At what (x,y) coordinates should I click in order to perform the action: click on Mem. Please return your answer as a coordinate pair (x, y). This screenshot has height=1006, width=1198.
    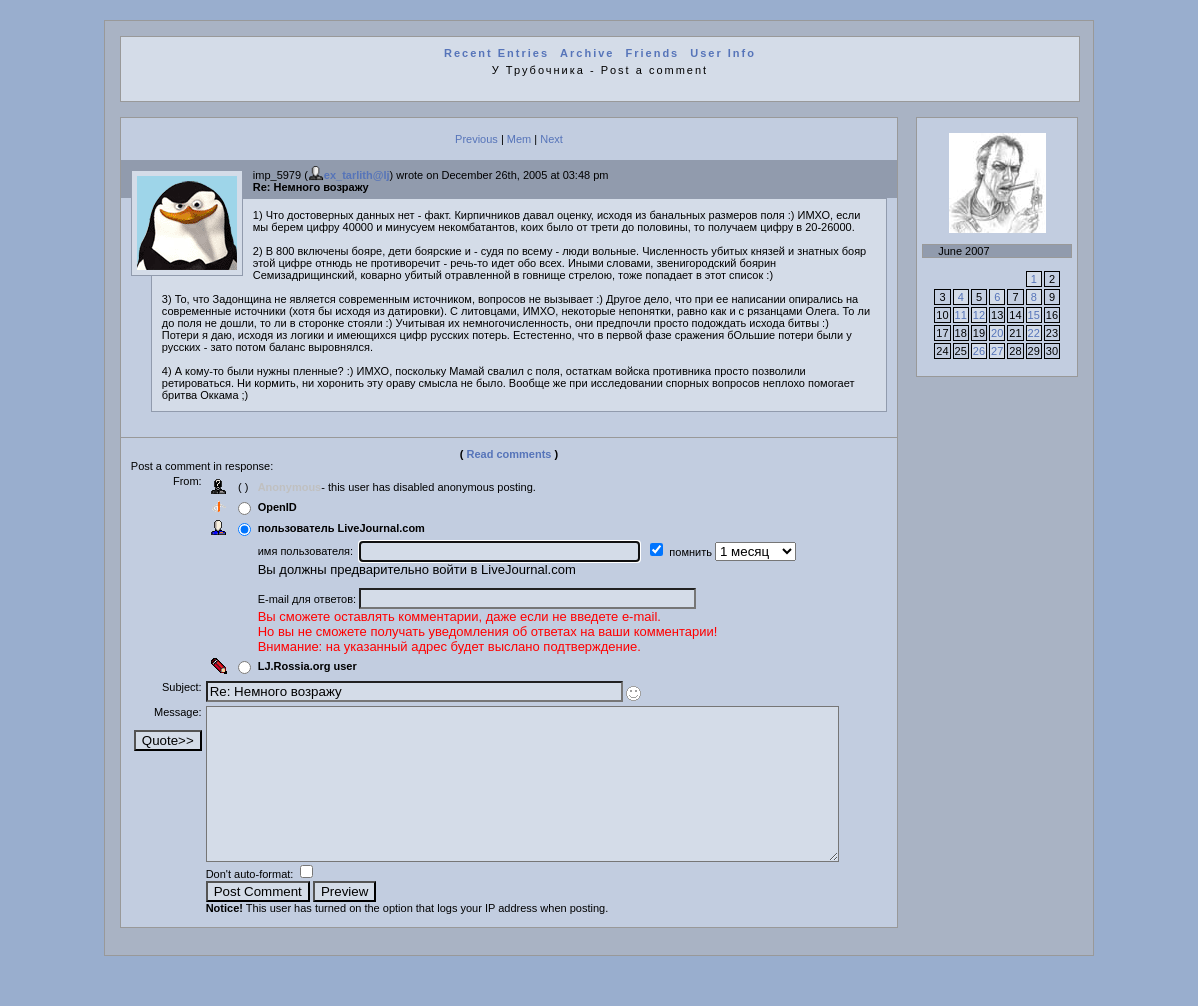
    Looking at the image, I should click on (519, 139).